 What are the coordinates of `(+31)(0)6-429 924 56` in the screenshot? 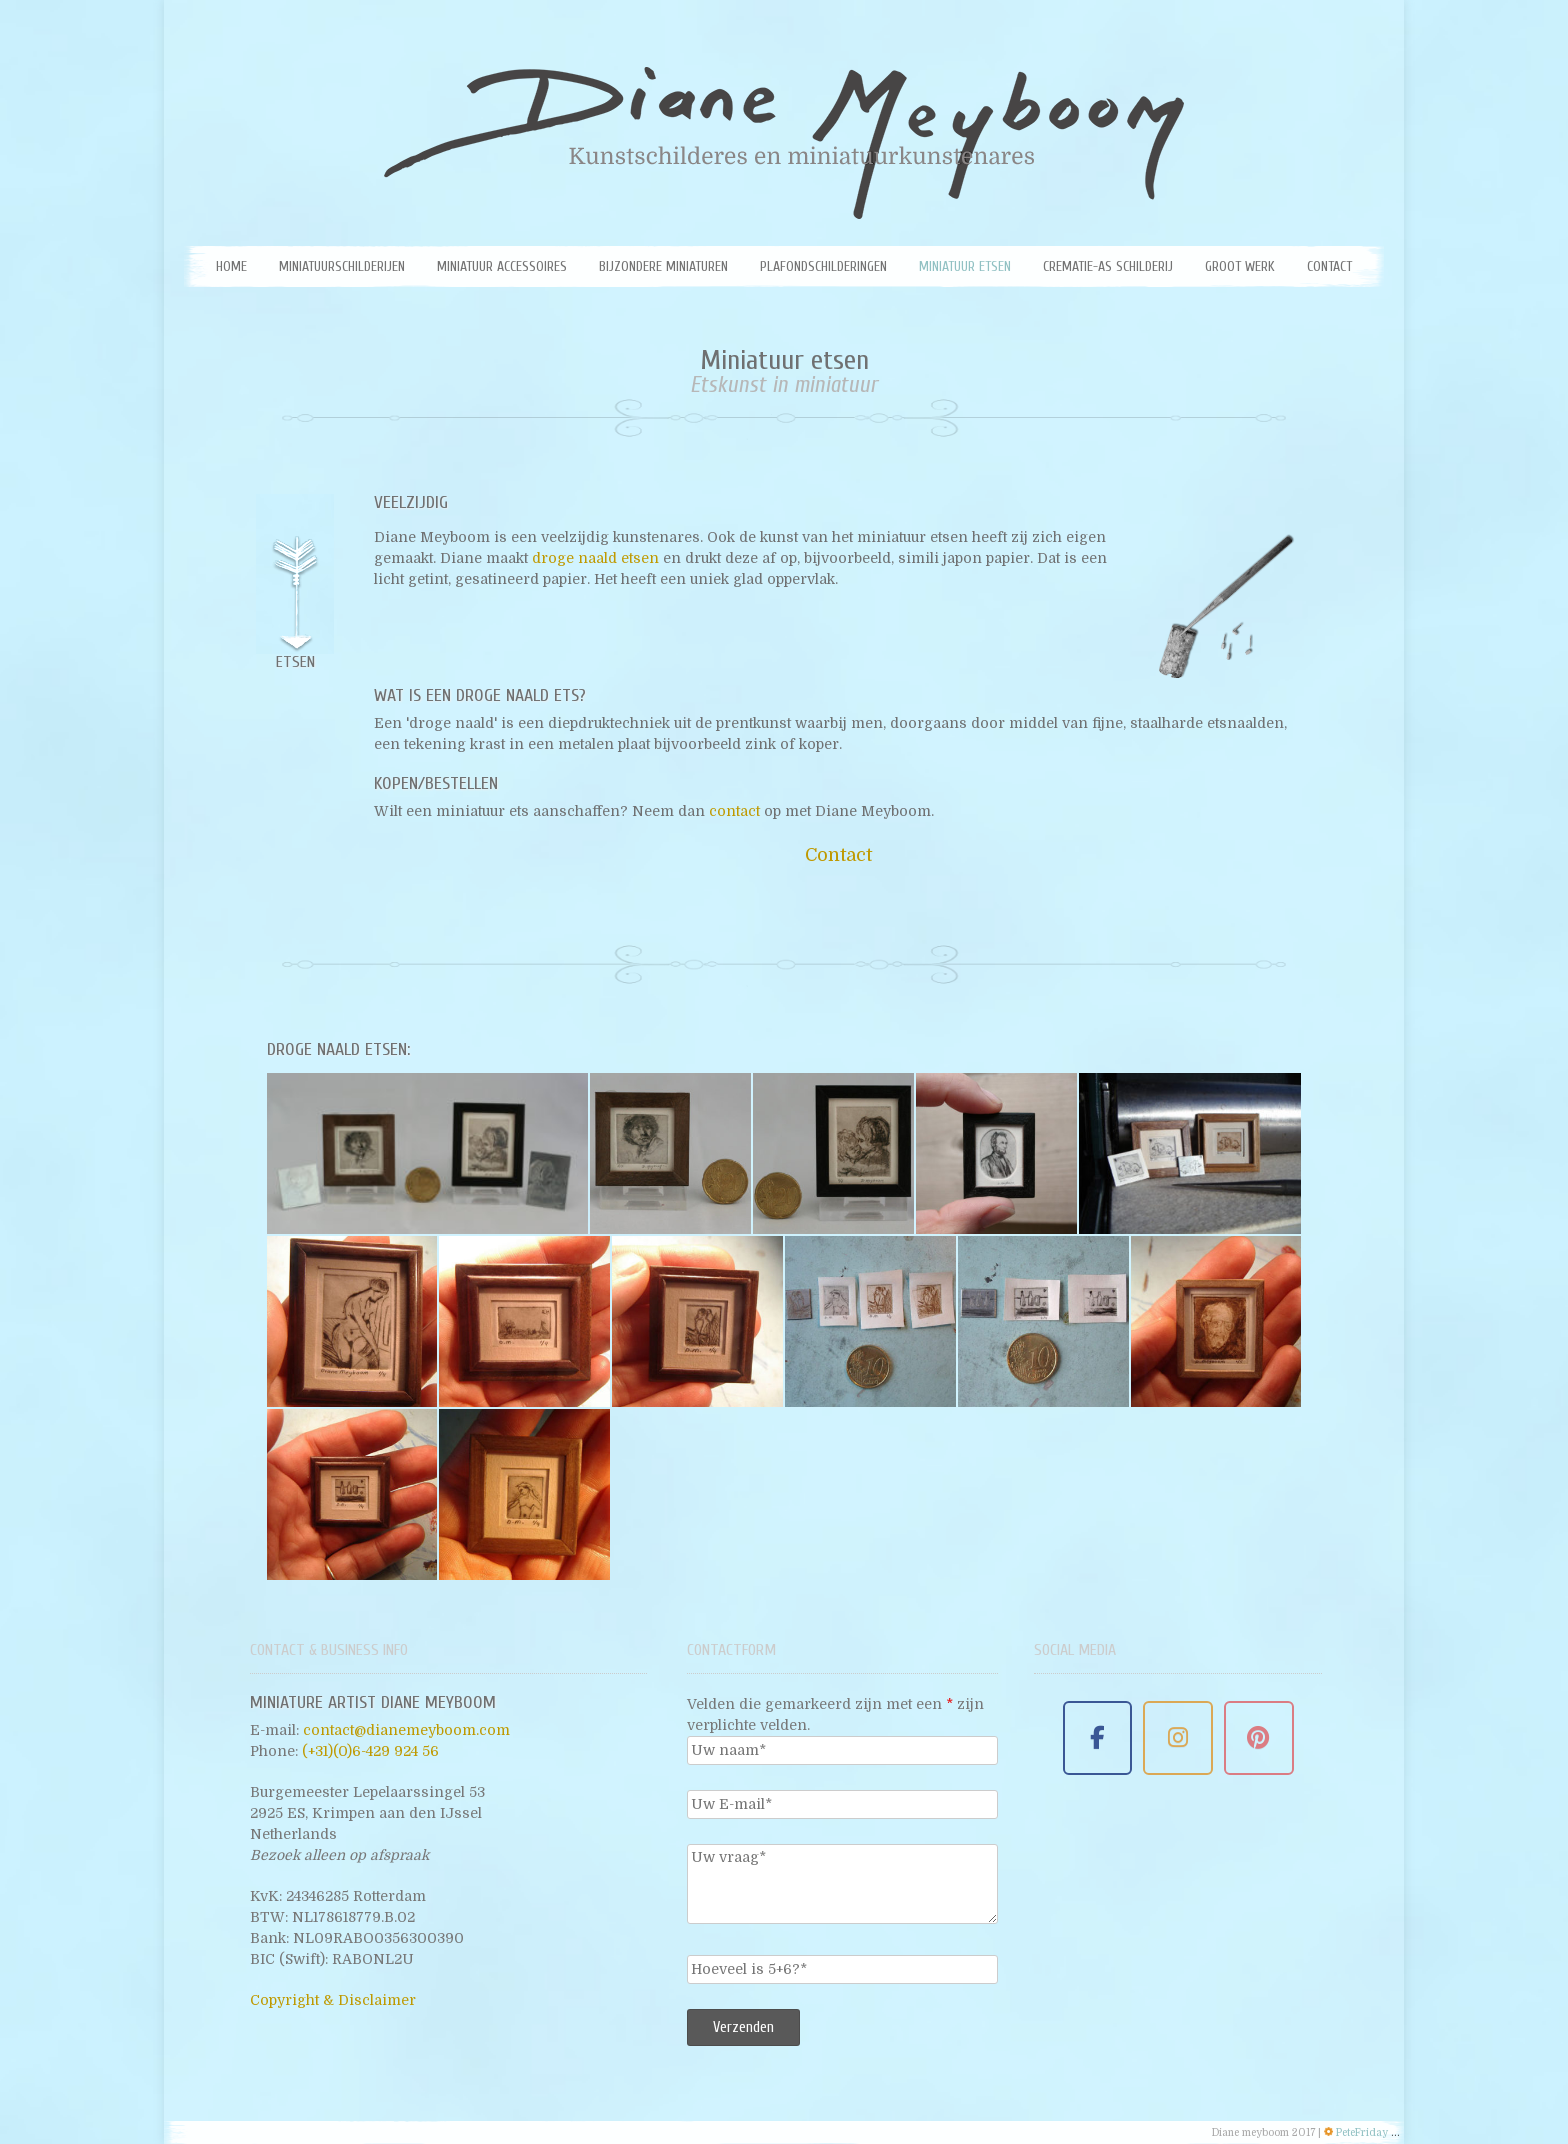 It's located at (370, 1751).